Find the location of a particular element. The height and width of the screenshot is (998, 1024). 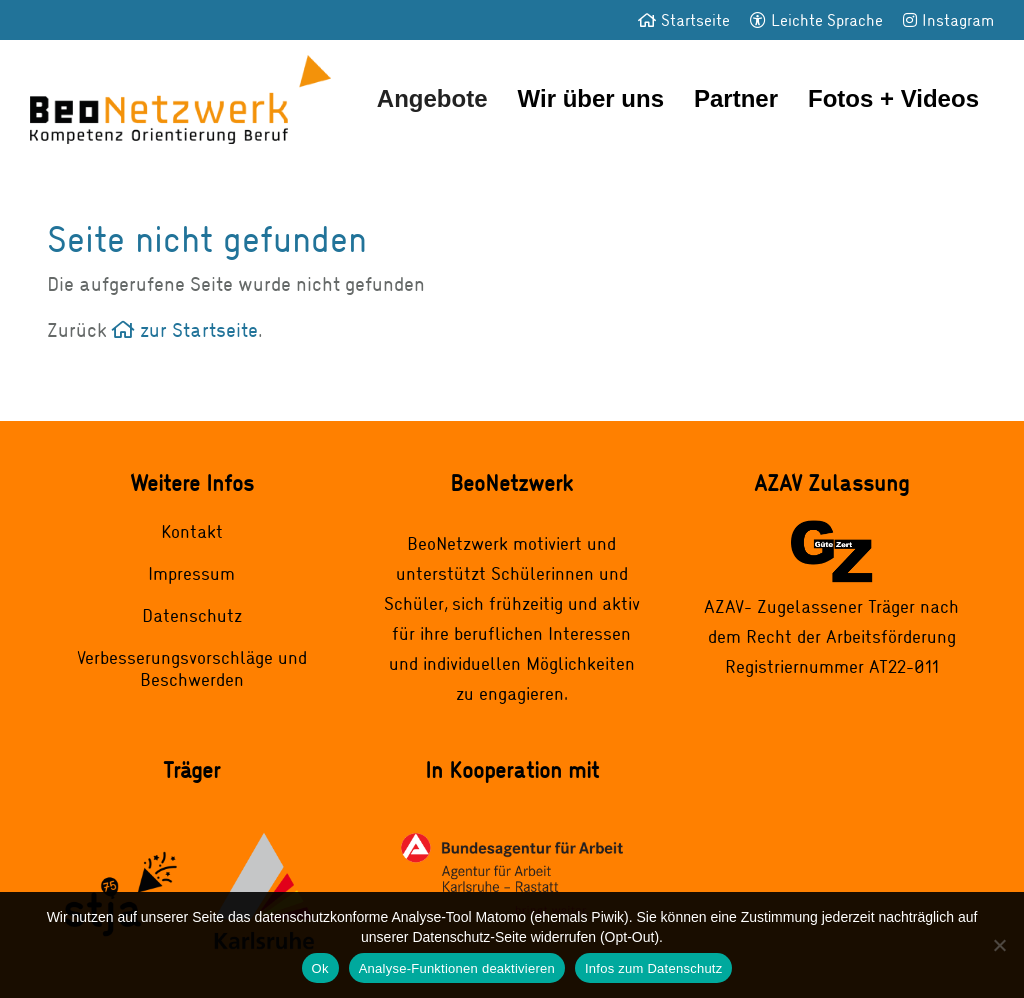

zur Startseite is located at coordinates (185, 329).